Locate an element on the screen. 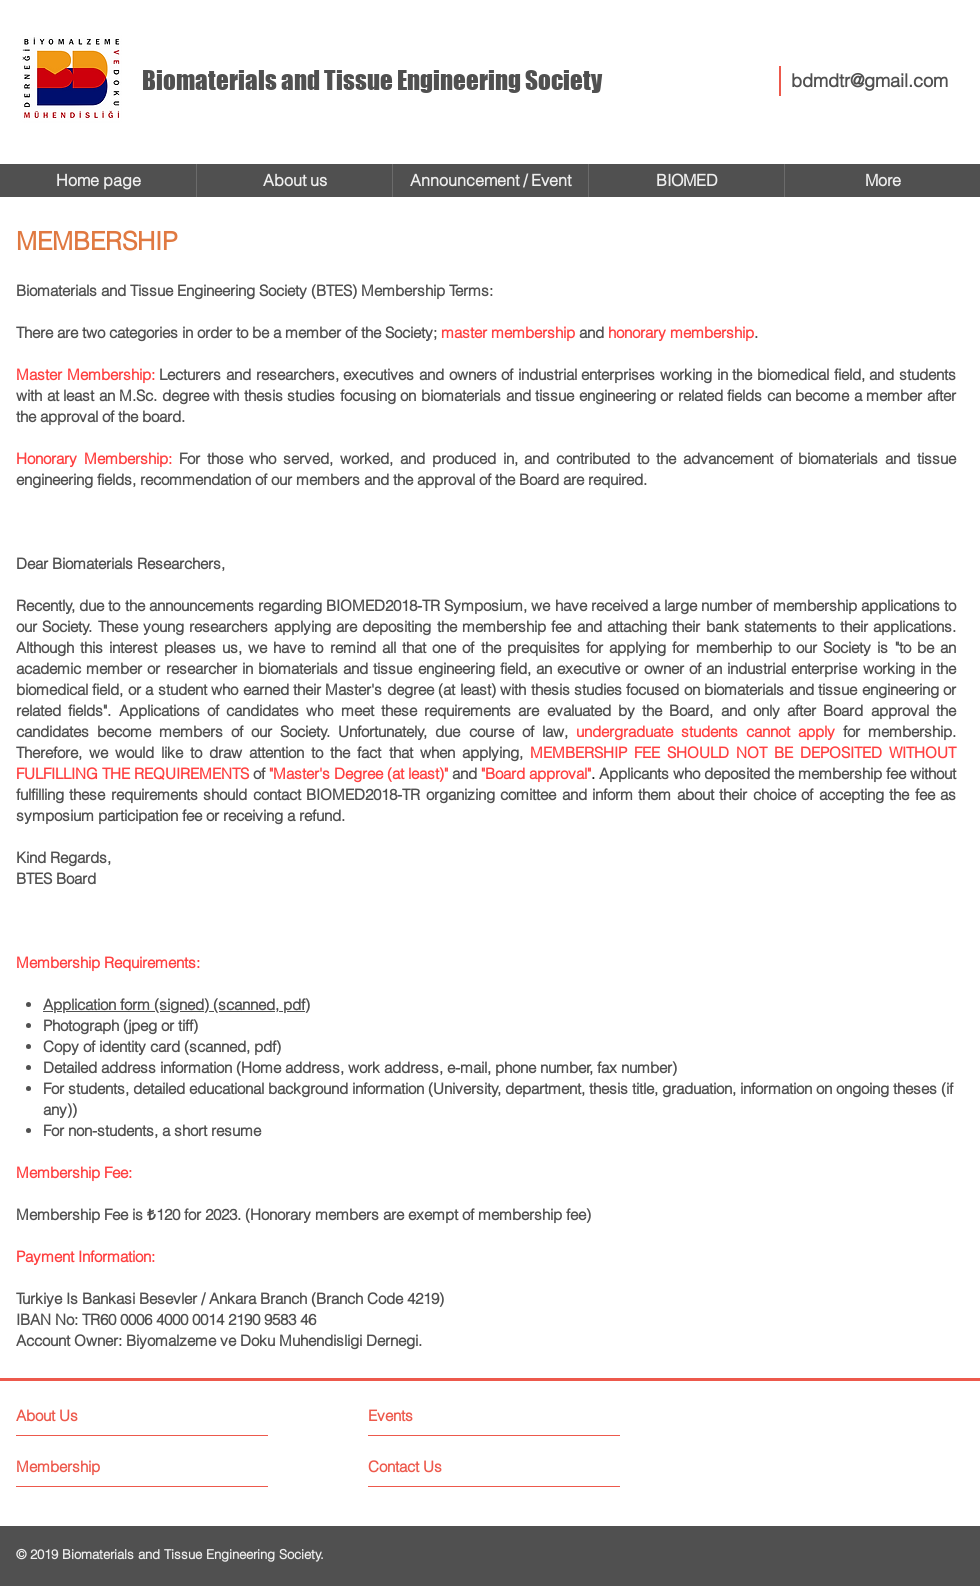  [Events] is located at coordinates (443, 1415).